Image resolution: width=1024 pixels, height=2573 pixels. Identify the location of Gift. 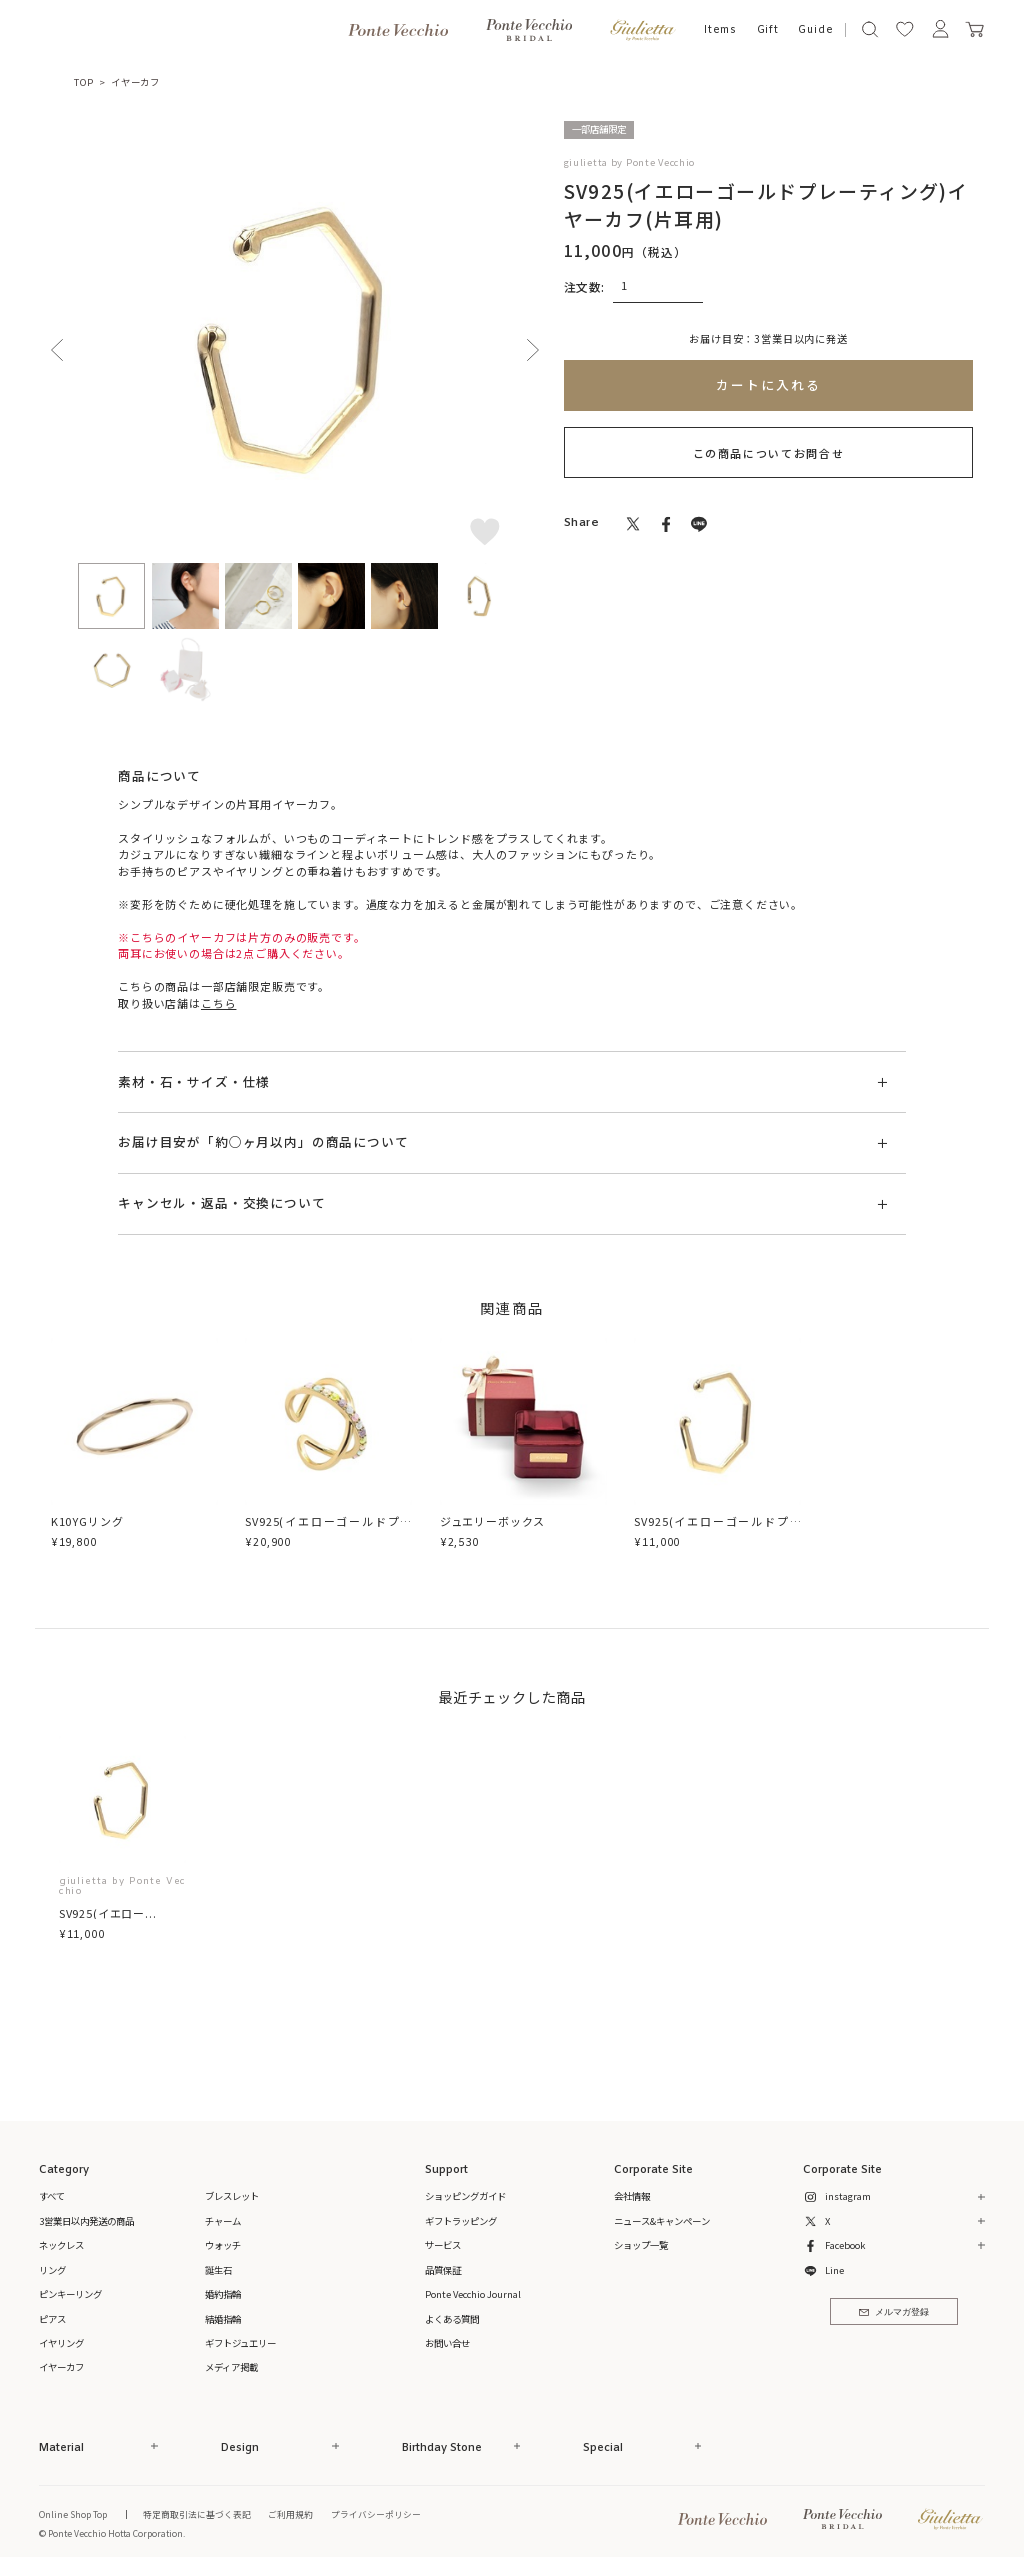
(768, 30).